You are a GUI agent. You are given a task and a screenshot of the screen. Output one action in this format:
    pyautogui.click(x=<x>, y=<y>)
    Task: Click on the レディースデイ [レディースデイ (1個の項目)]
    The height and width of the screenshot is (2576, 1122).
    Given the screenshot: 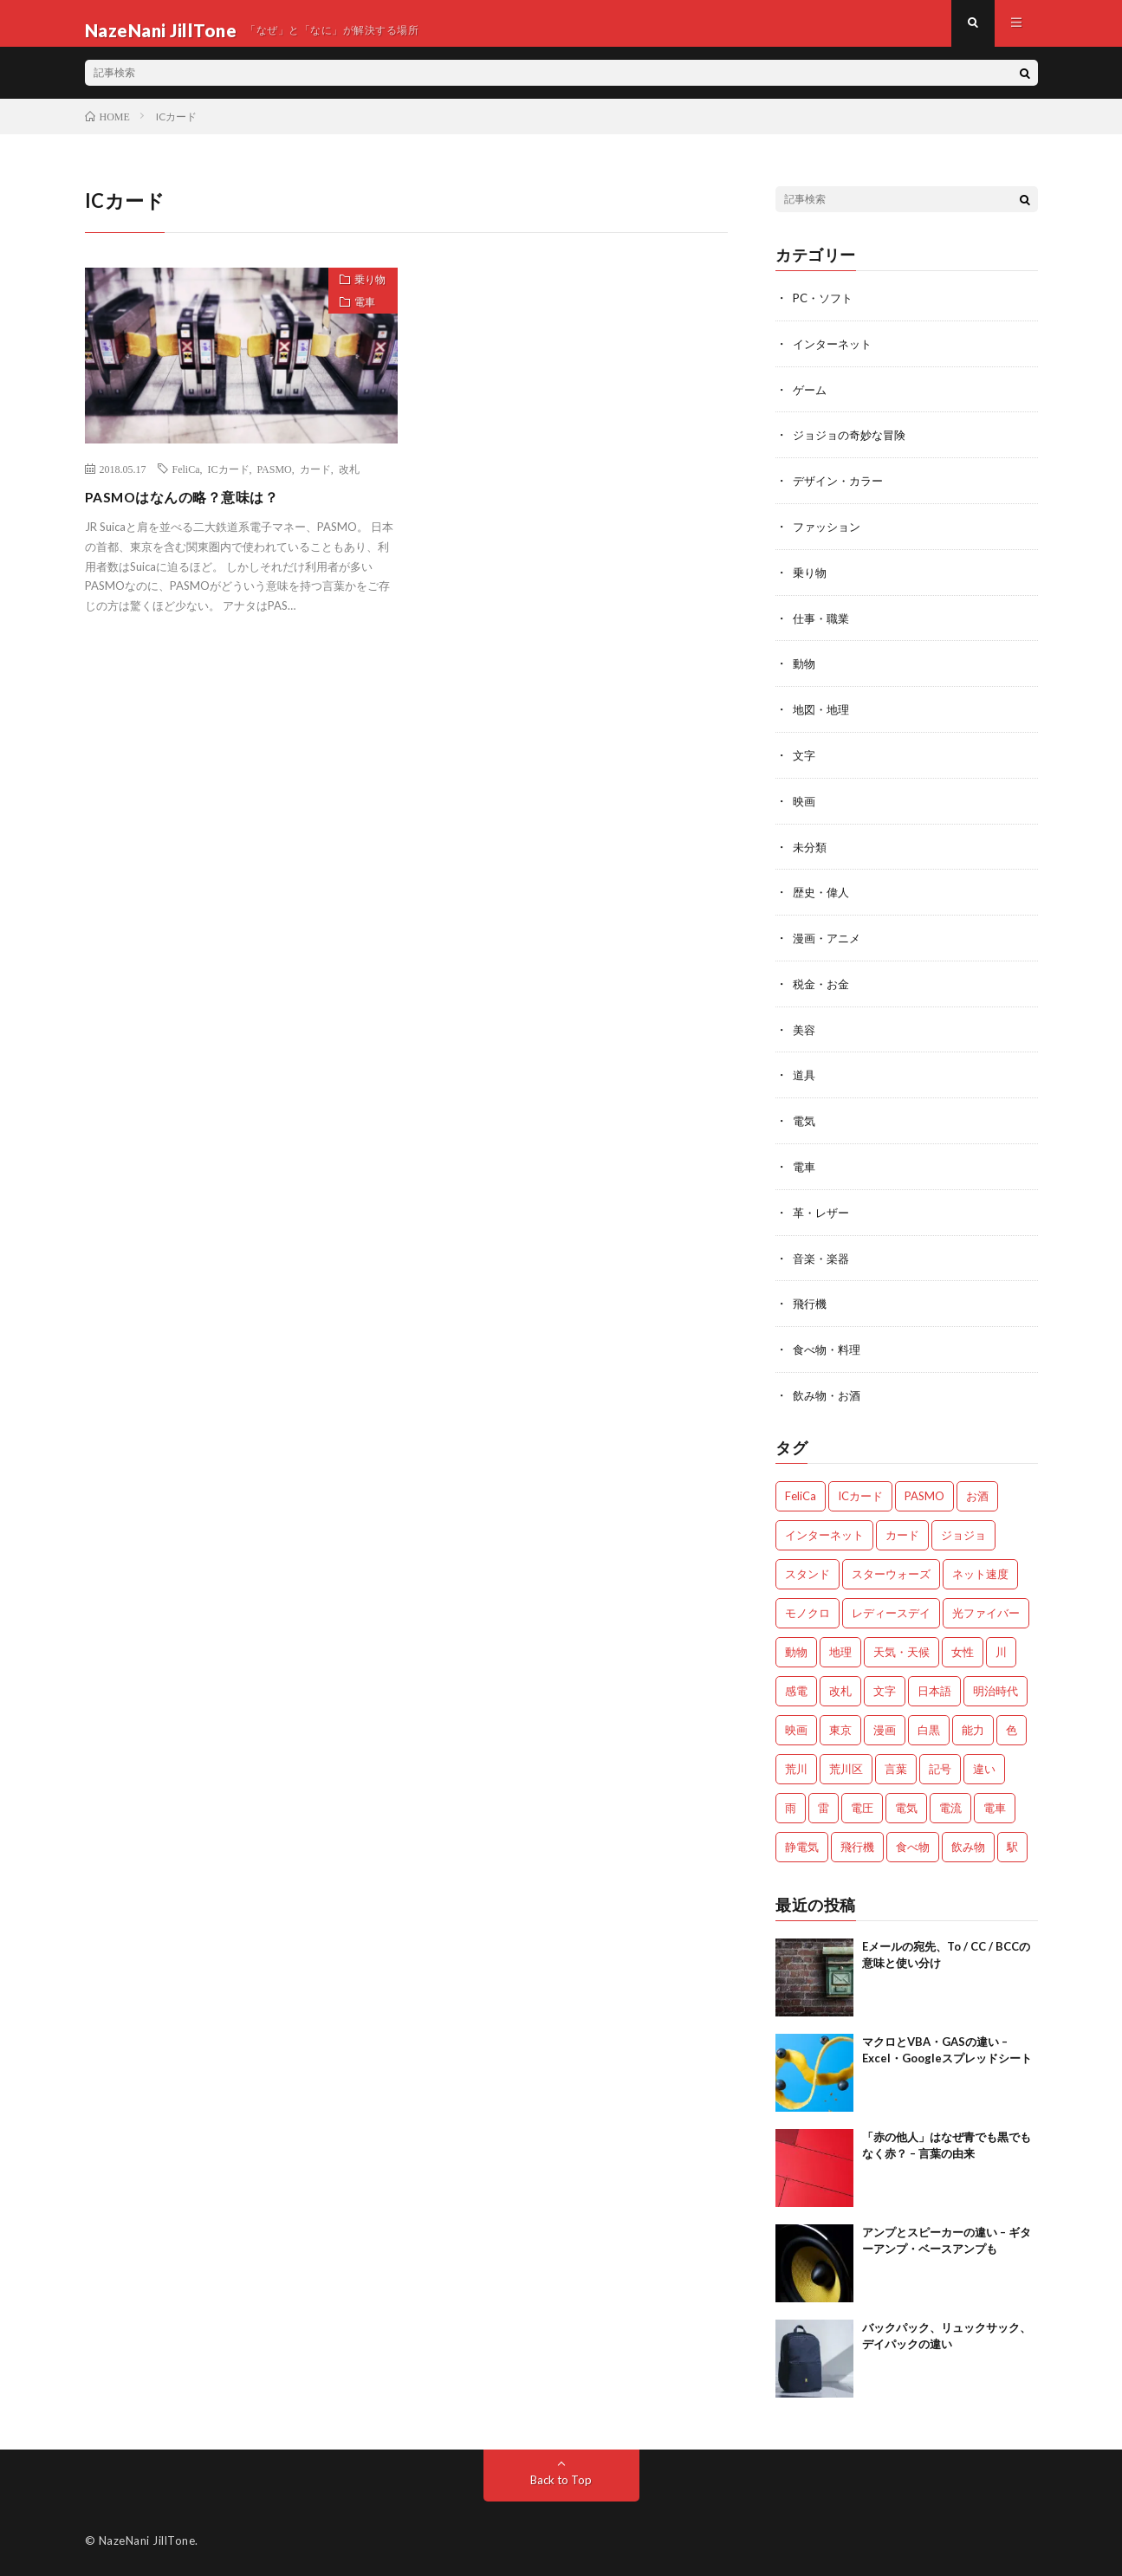 What is the action you would take?
    pyautogui.click(x=891, y=1609)
    